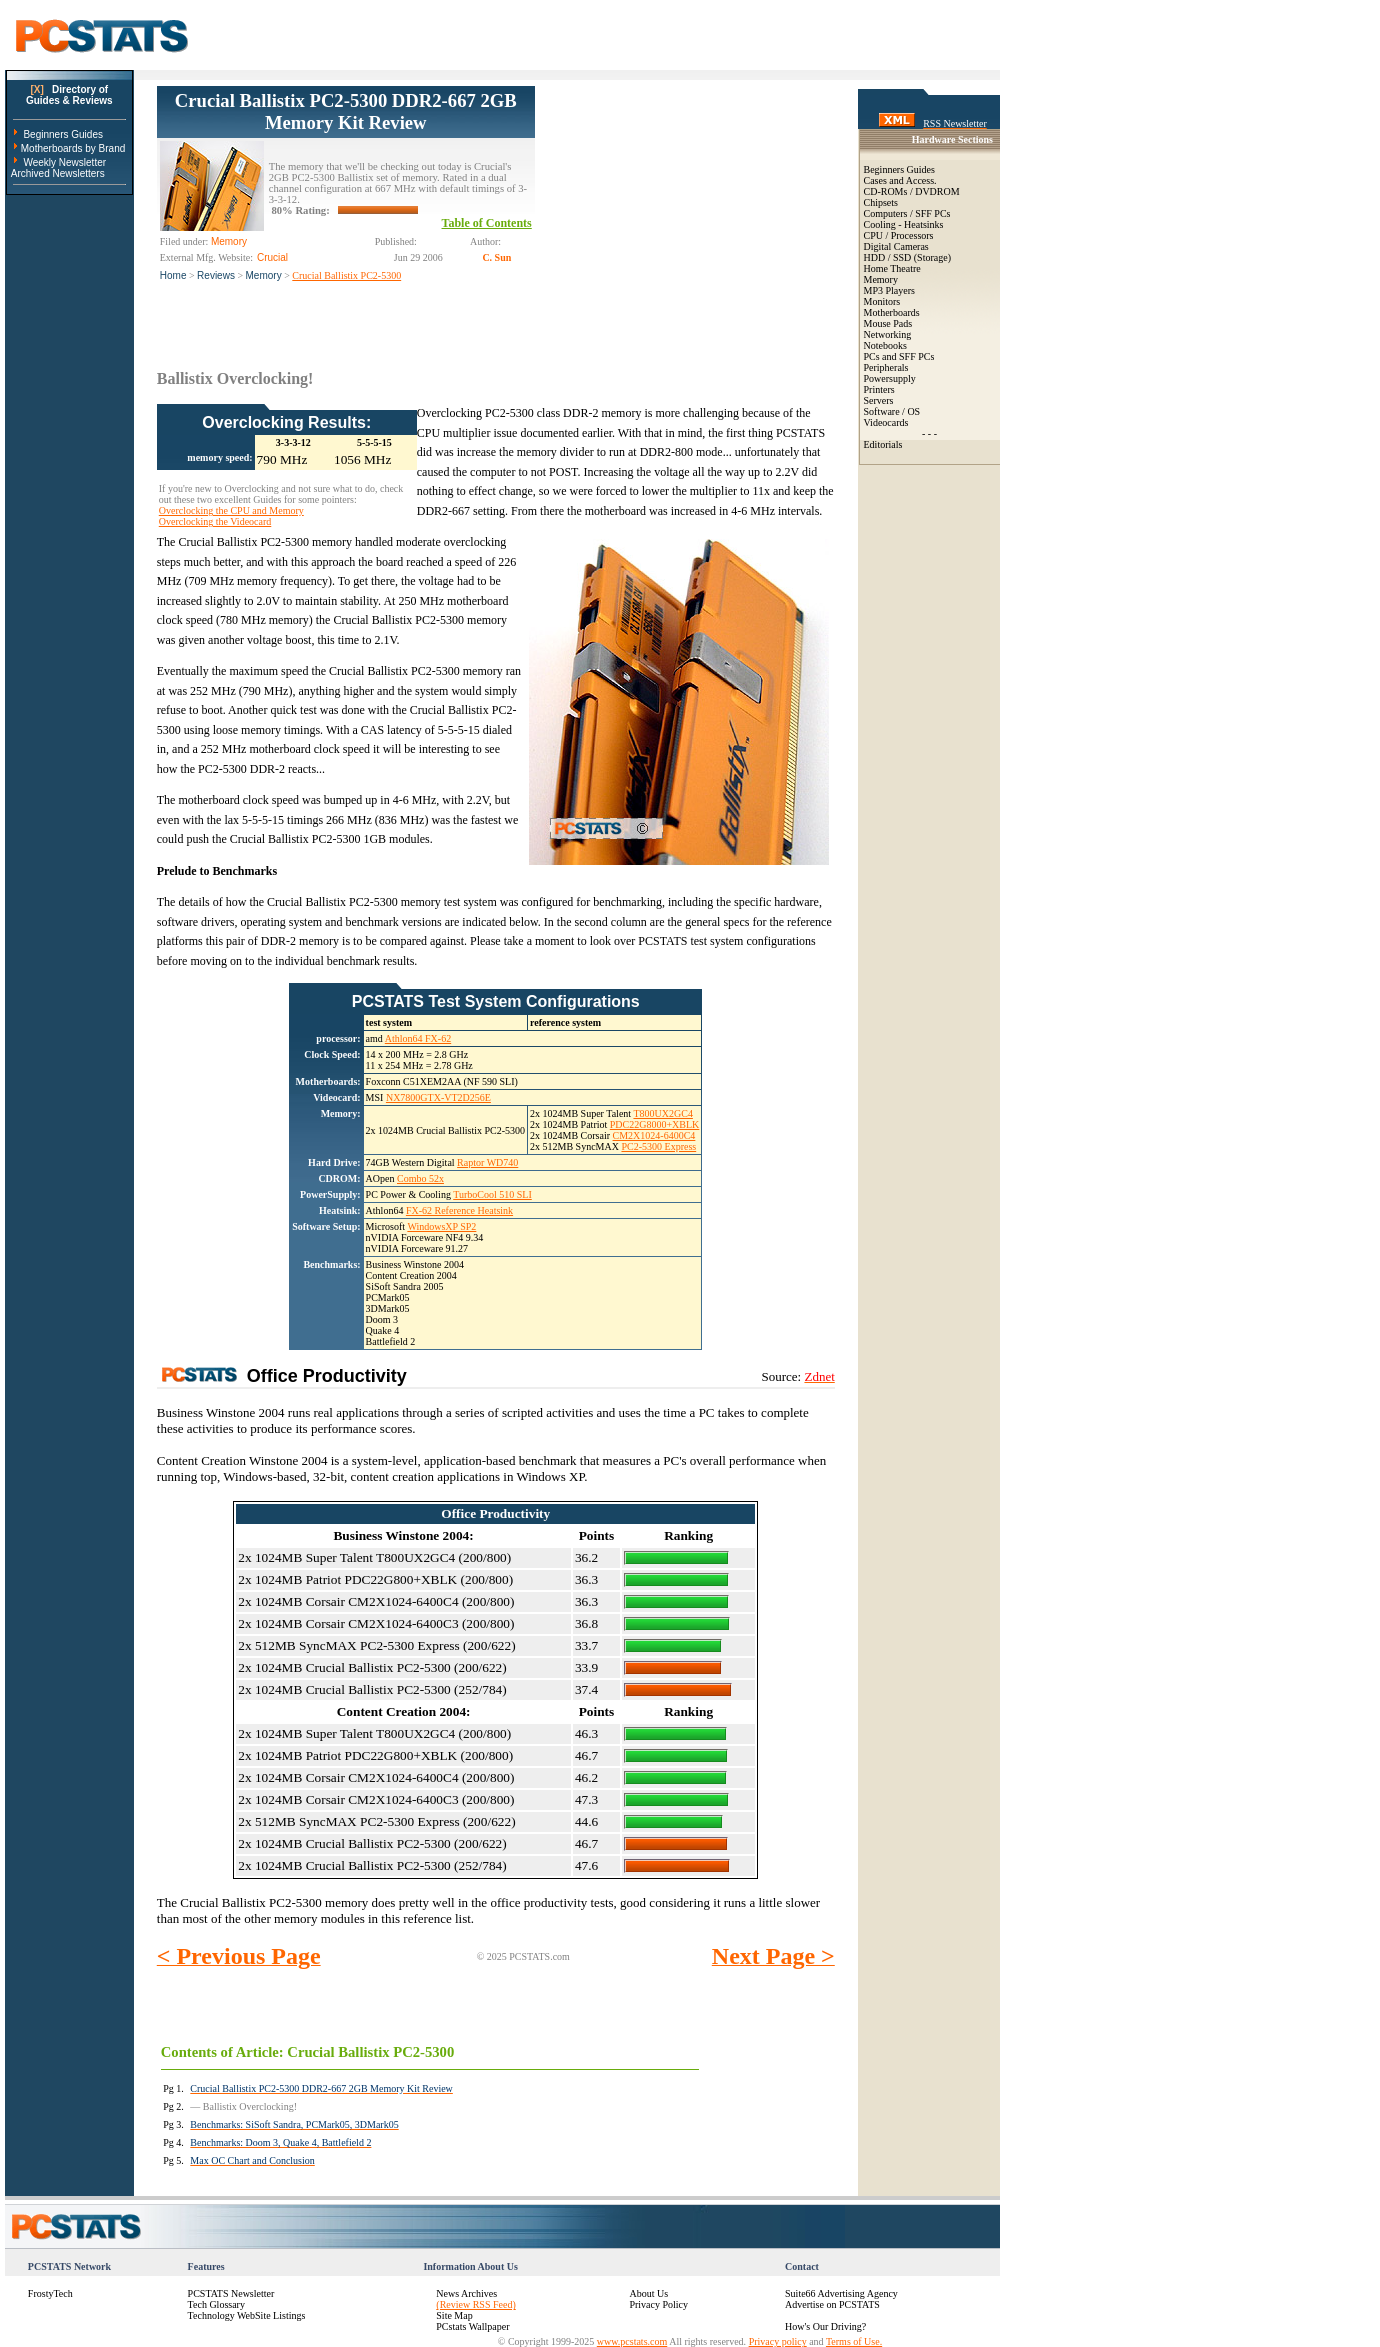 Image resolution: width=1380 pixels, height=2347 pixels. I want to click on Beginners Guides, so click(63, 134).